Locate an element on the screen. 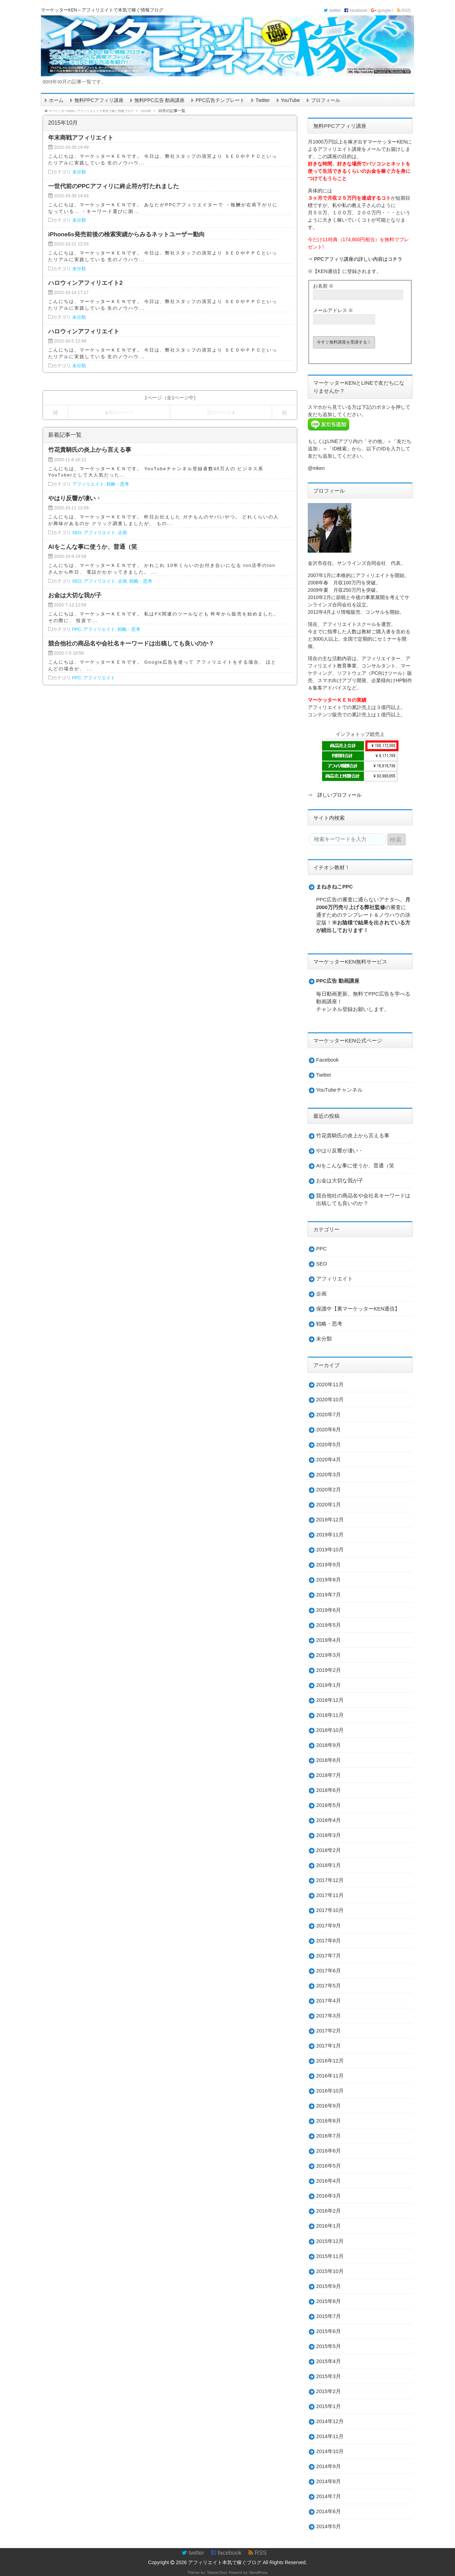  2019年12月 is located at coordinates (330, 1519).